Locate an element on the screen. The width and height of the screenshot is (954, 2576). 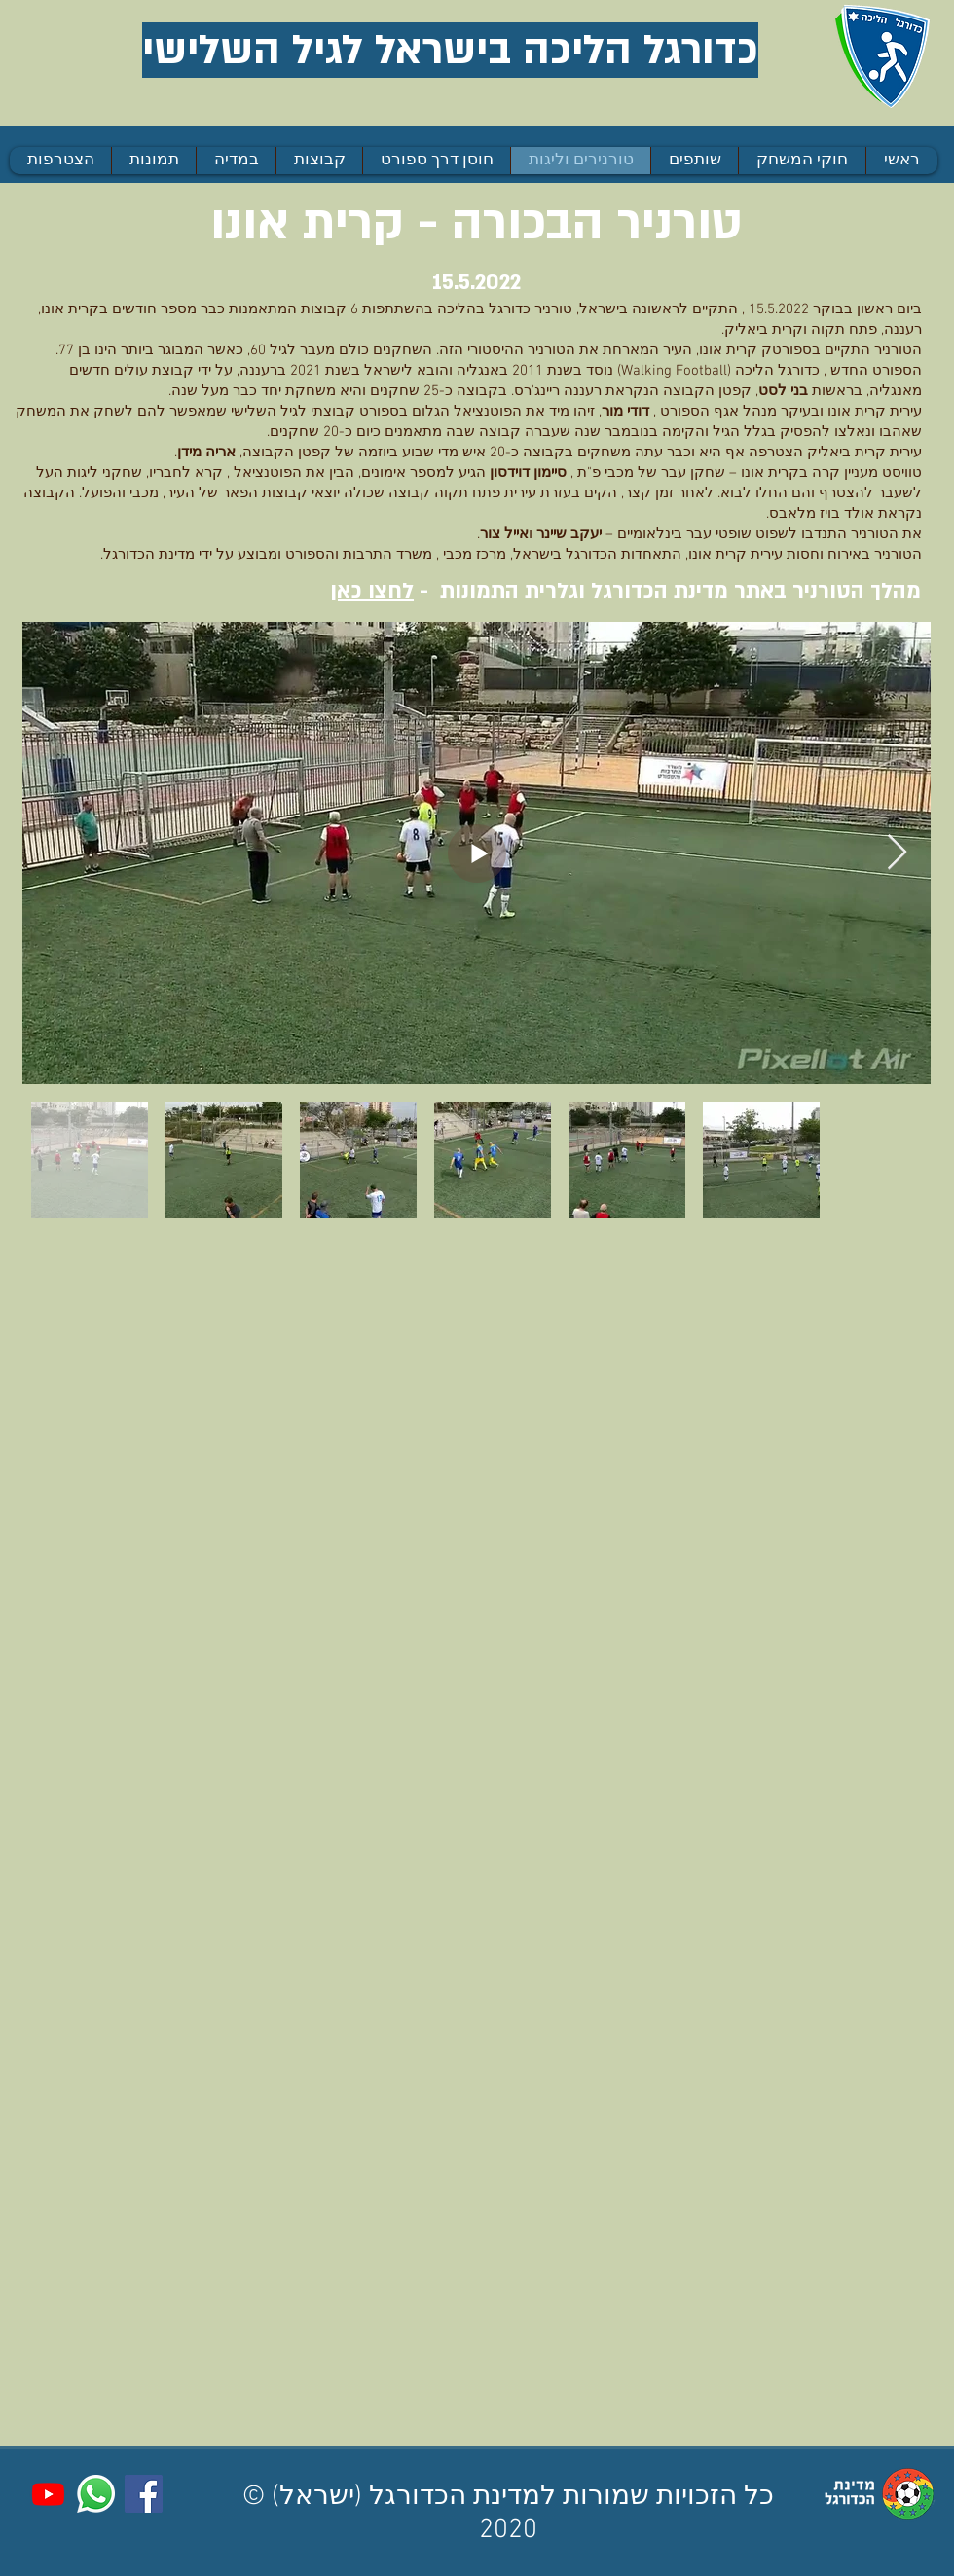
לחצו כאן is located at coordinates (372, 590).